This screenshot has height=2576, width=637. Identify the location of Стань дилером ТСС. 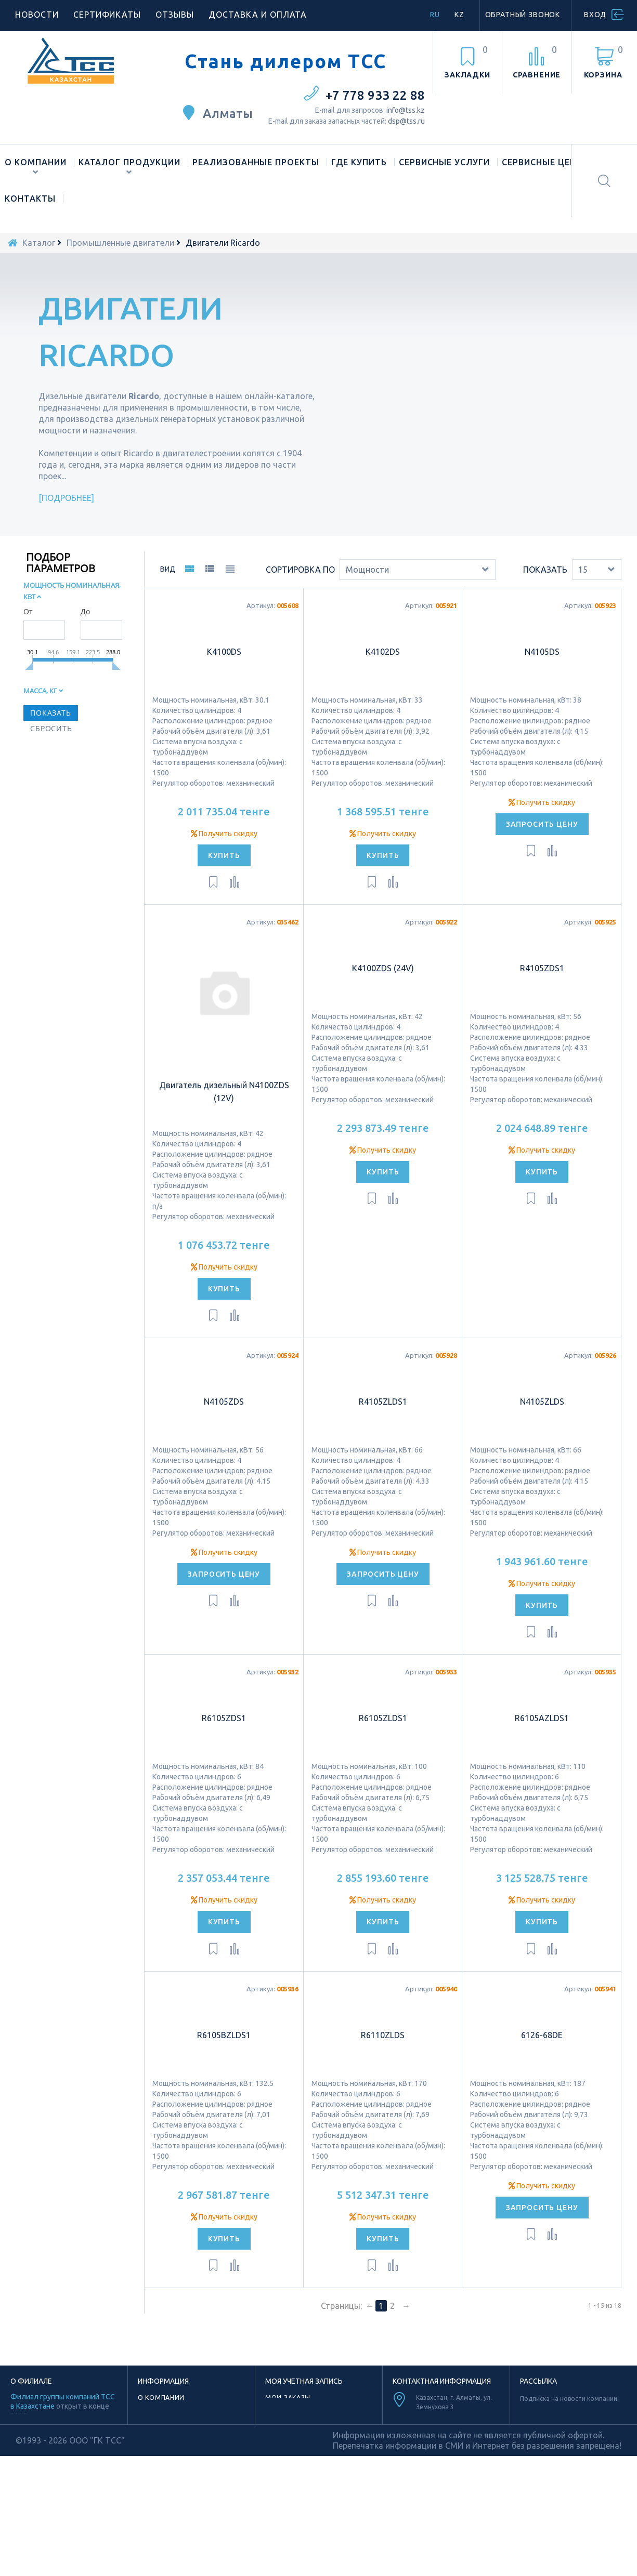
(285, 61).